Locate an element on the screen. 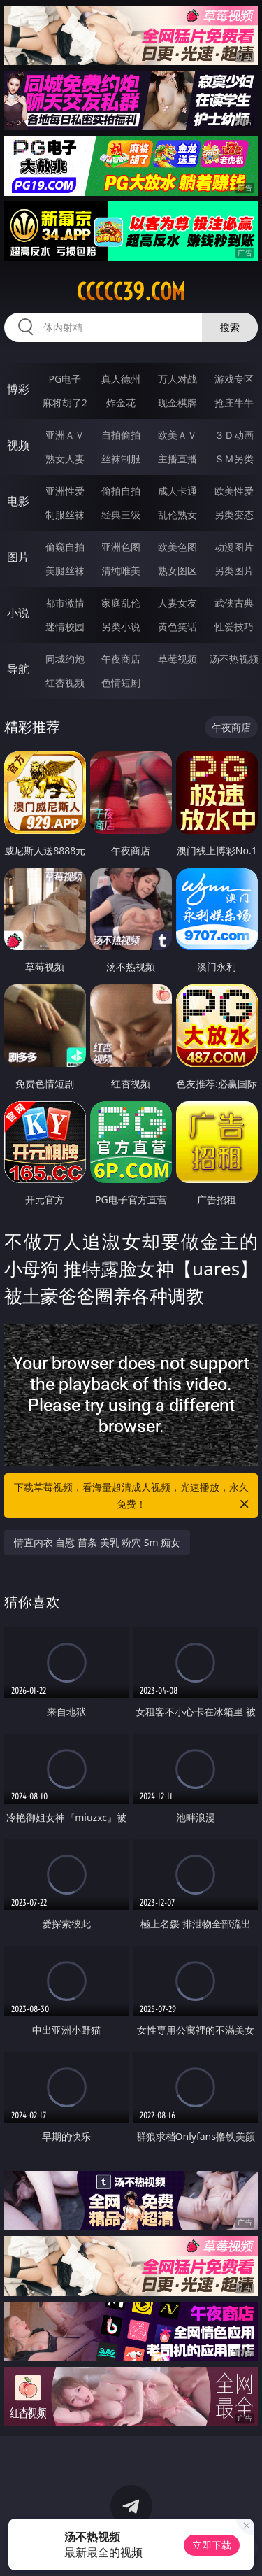 This screenshot has height=2576, width=262. 草莓视频 is located at coordinates (177, 658).